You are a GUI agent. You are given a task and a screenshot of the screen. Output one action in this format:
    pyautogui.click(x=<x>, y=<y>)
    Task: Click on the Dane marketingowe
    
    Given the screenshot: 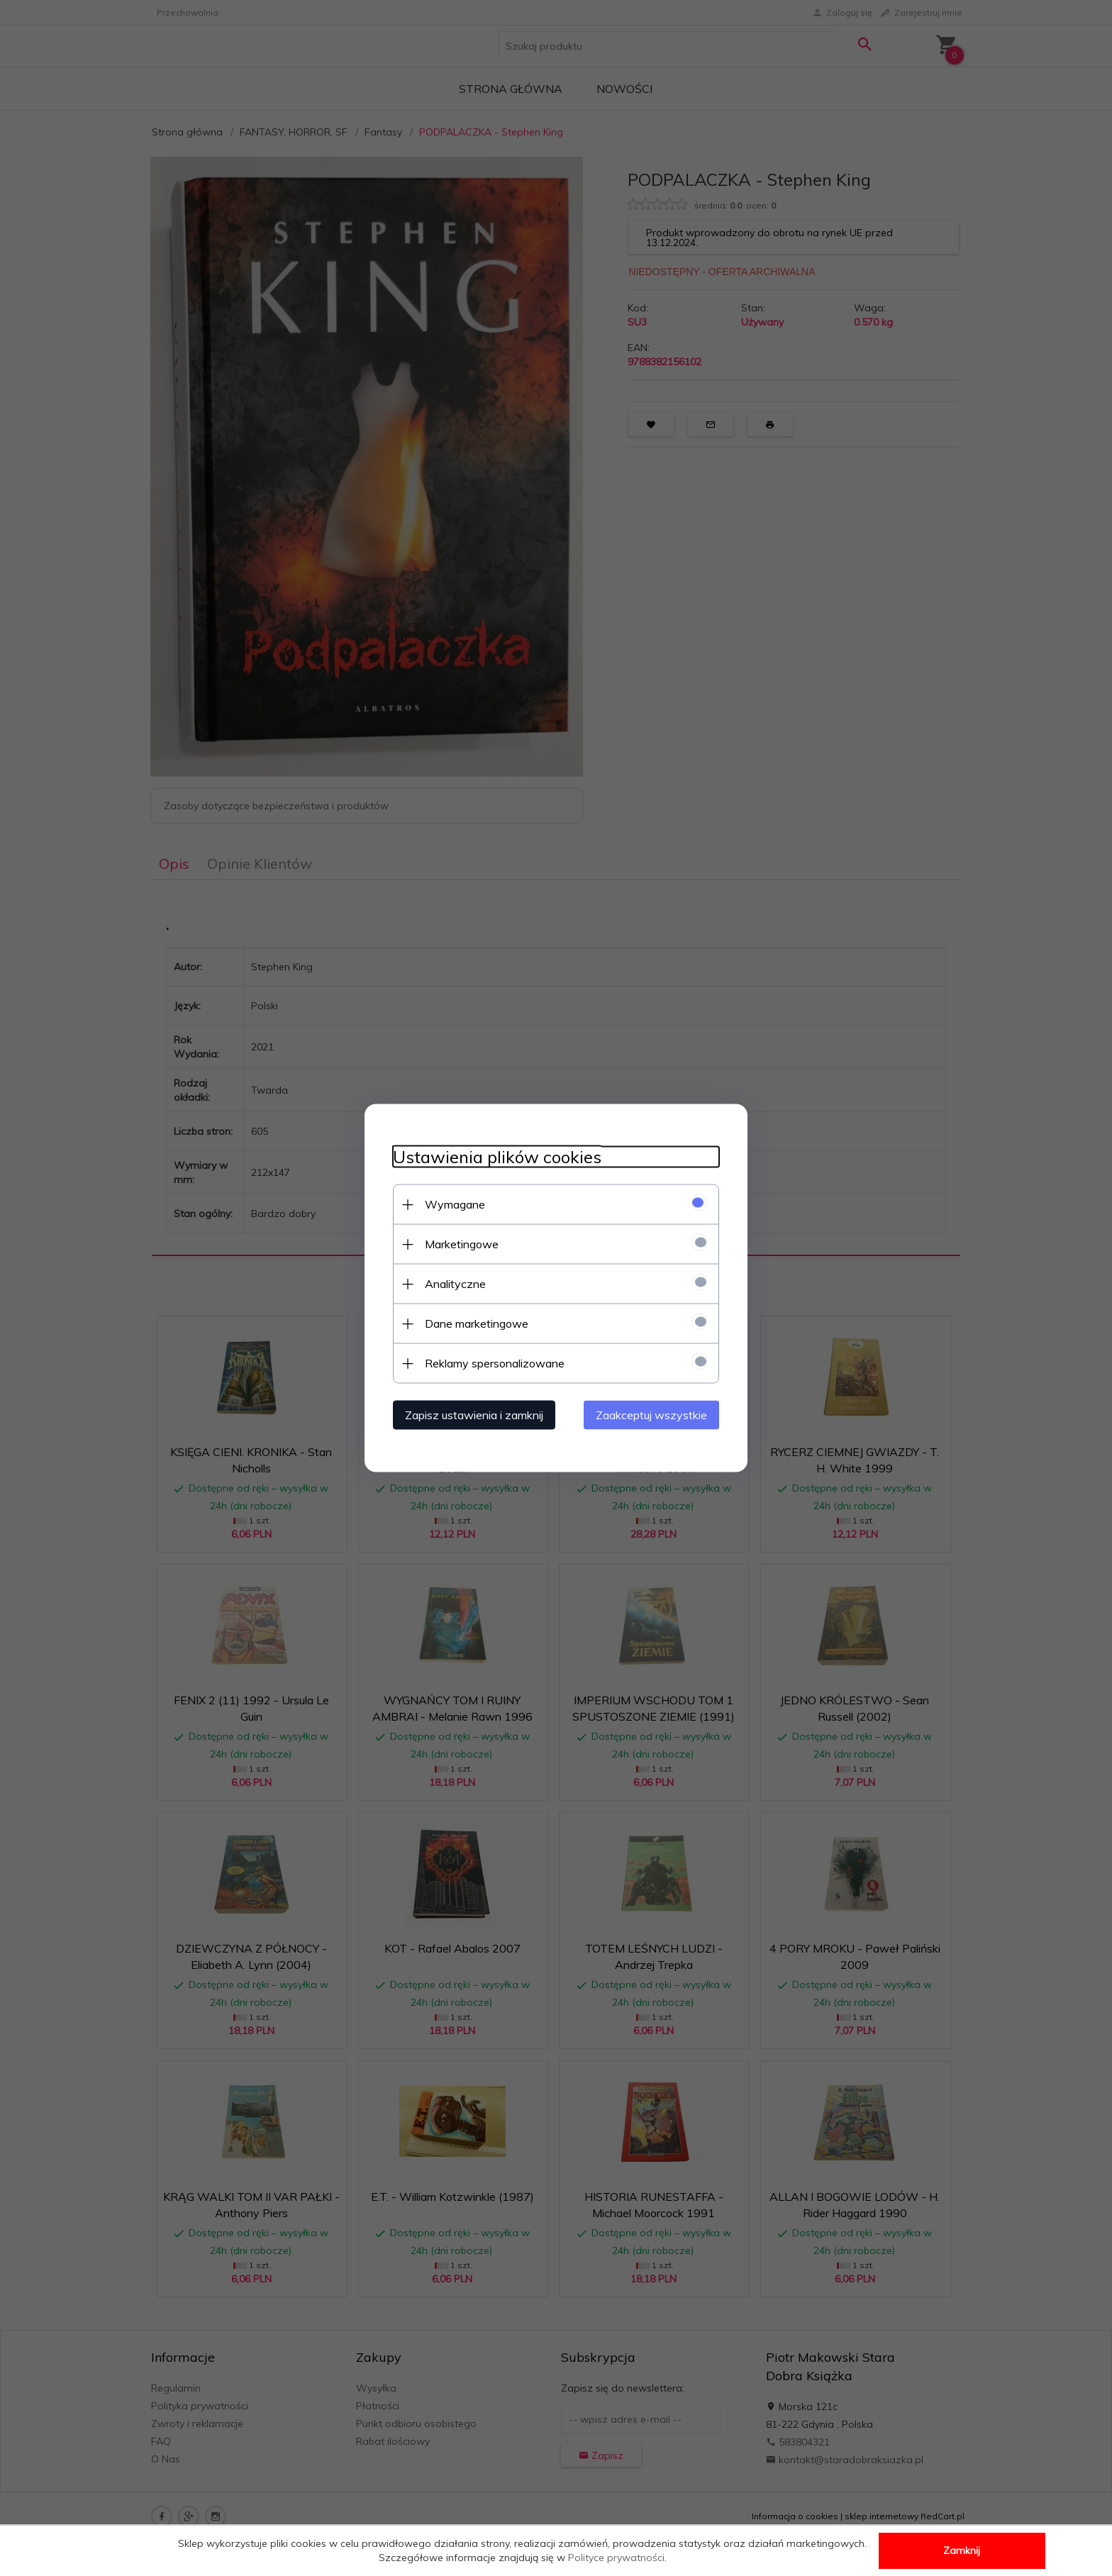 What is the action you would take?
    pyautogui.click(x=476, y=1323)
    